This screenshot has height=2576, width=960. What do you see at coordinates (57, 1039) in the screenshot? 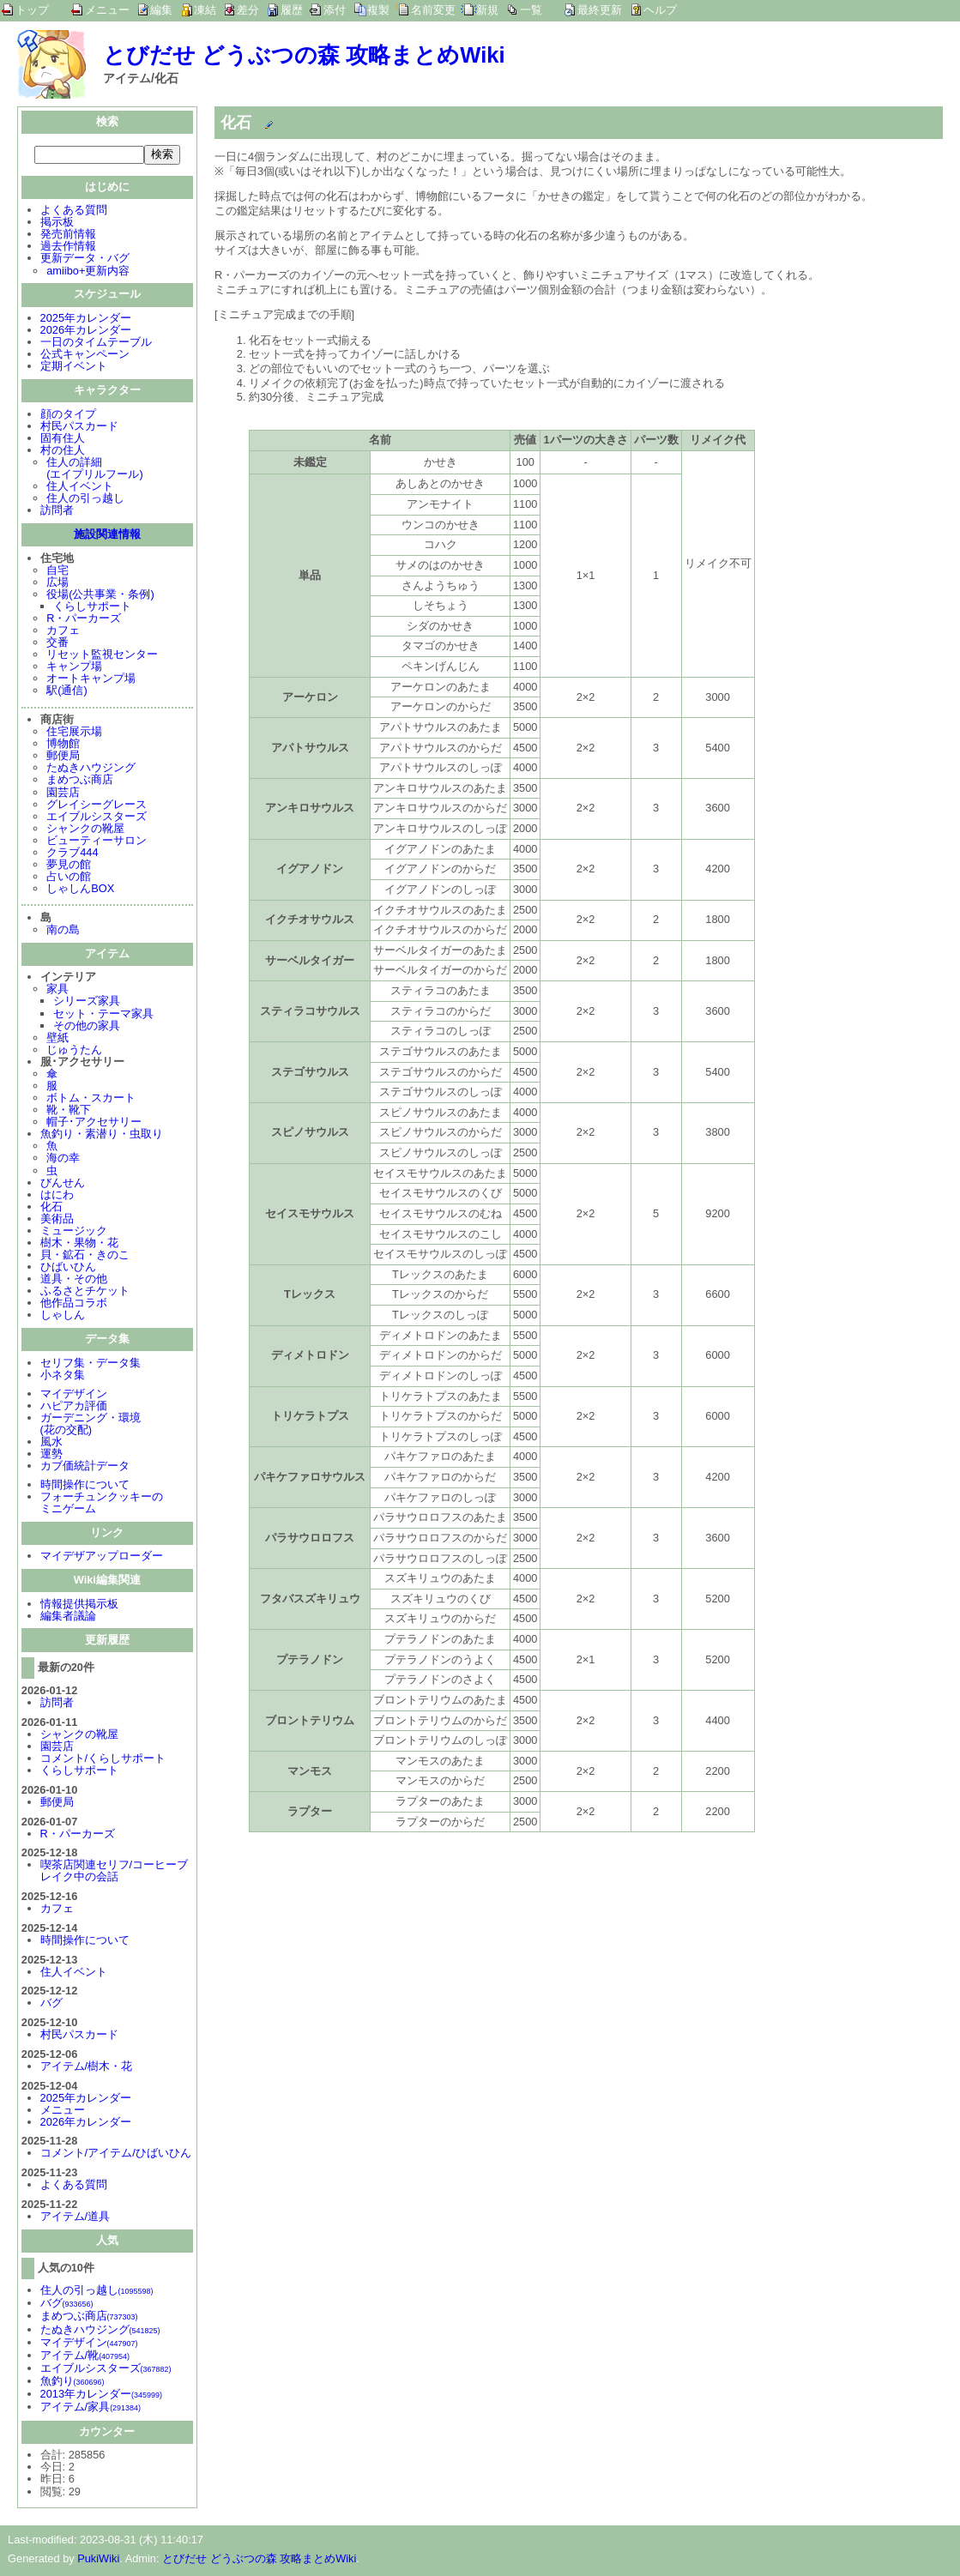
I see `壁紙` at bounding box center [57, 1039].